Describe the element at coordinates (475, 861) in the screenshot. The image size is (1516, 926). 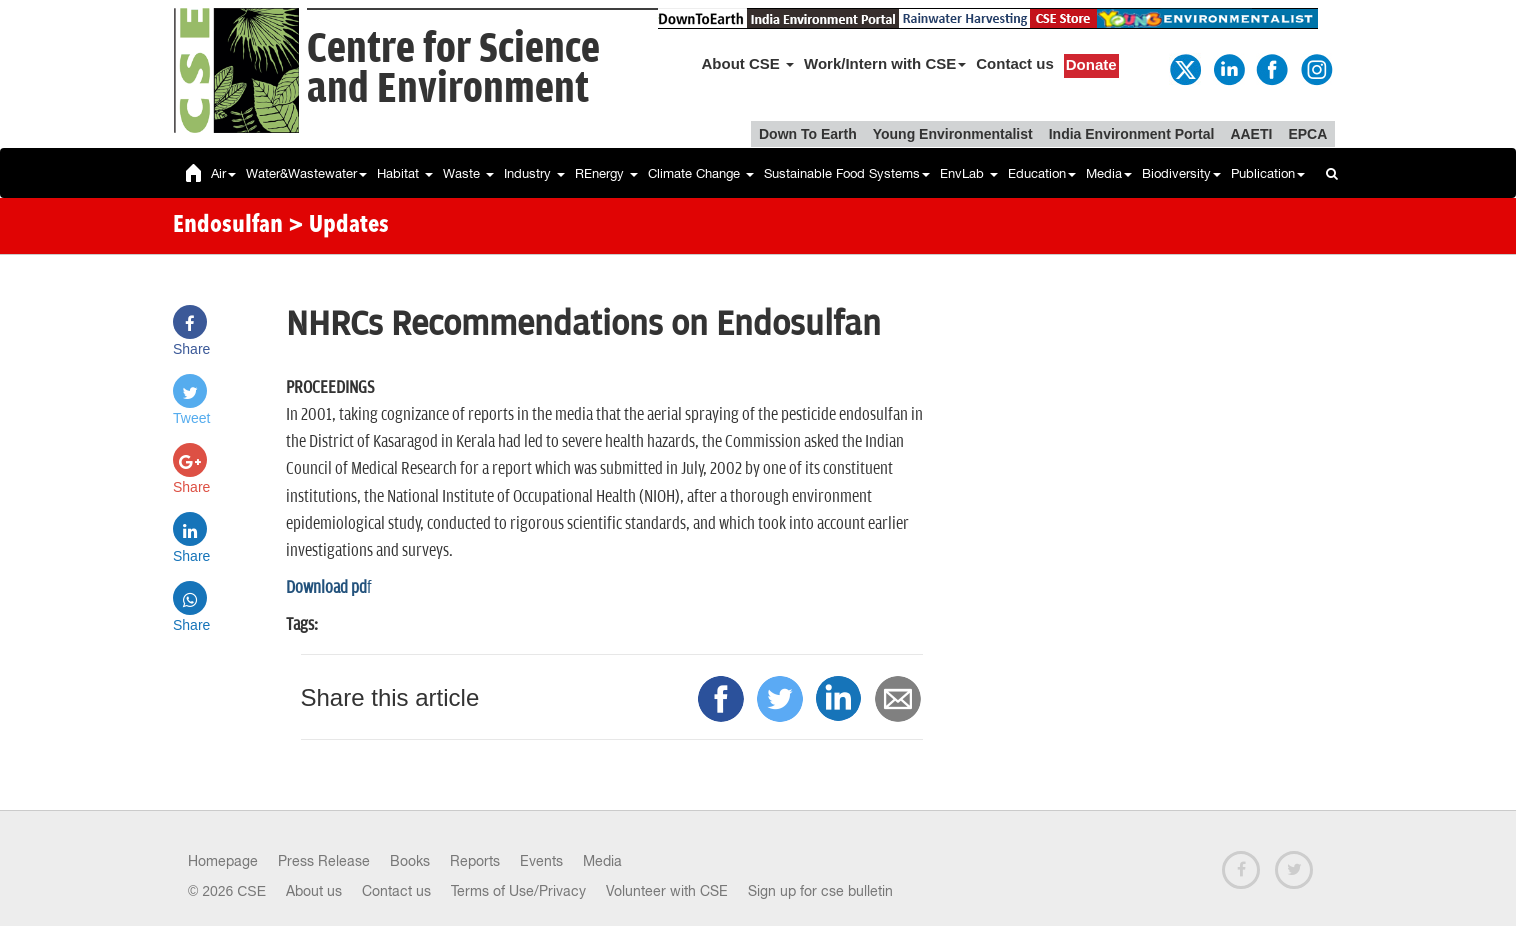
I see `Reports` at that location.